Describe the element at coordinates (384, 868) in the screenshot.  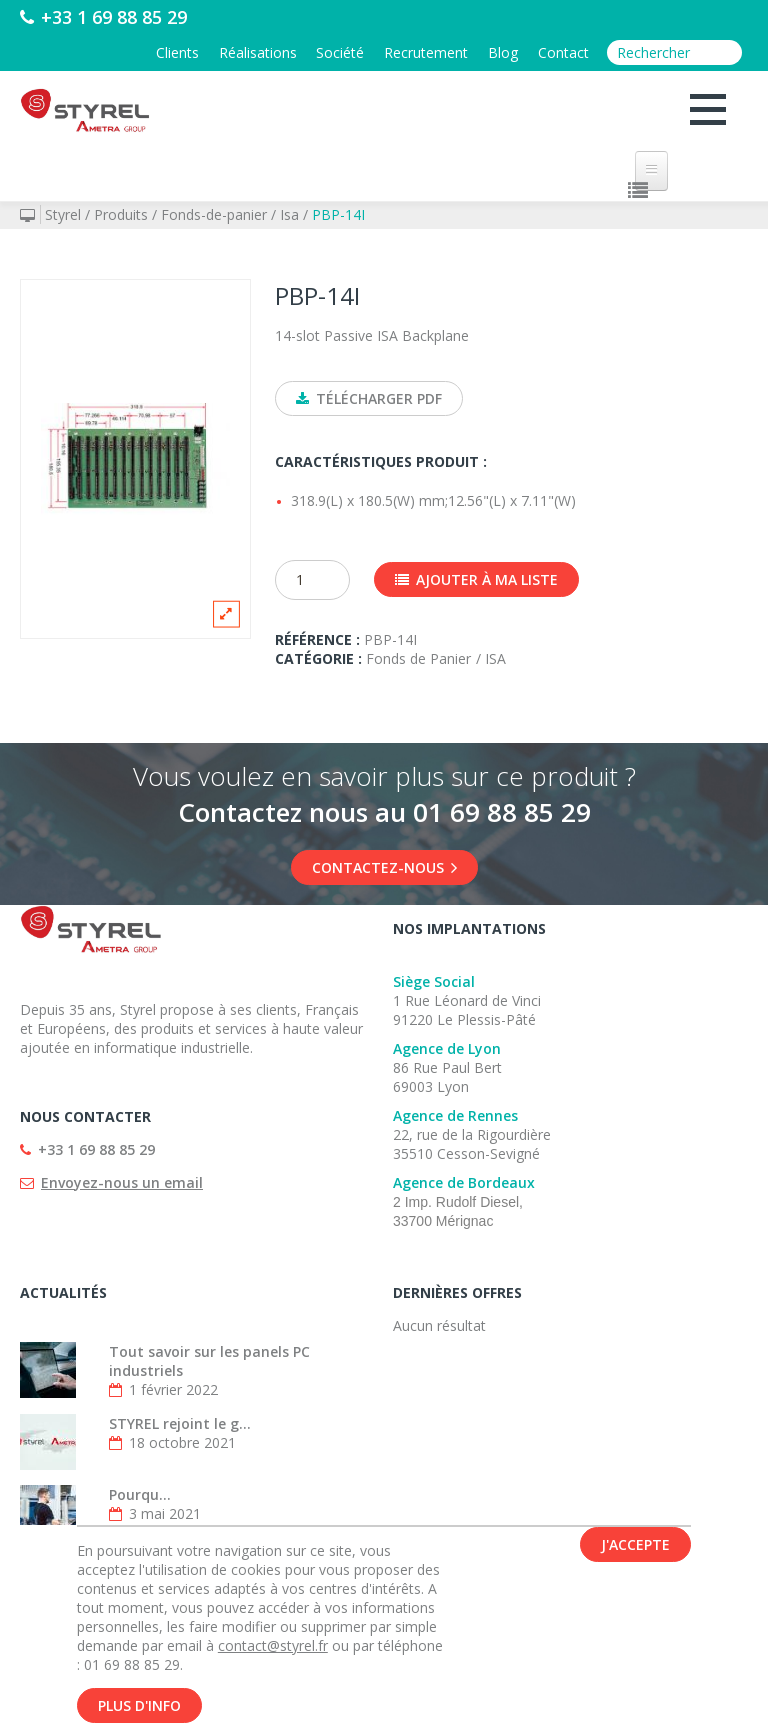
I see `Contactez-nous` at that location.